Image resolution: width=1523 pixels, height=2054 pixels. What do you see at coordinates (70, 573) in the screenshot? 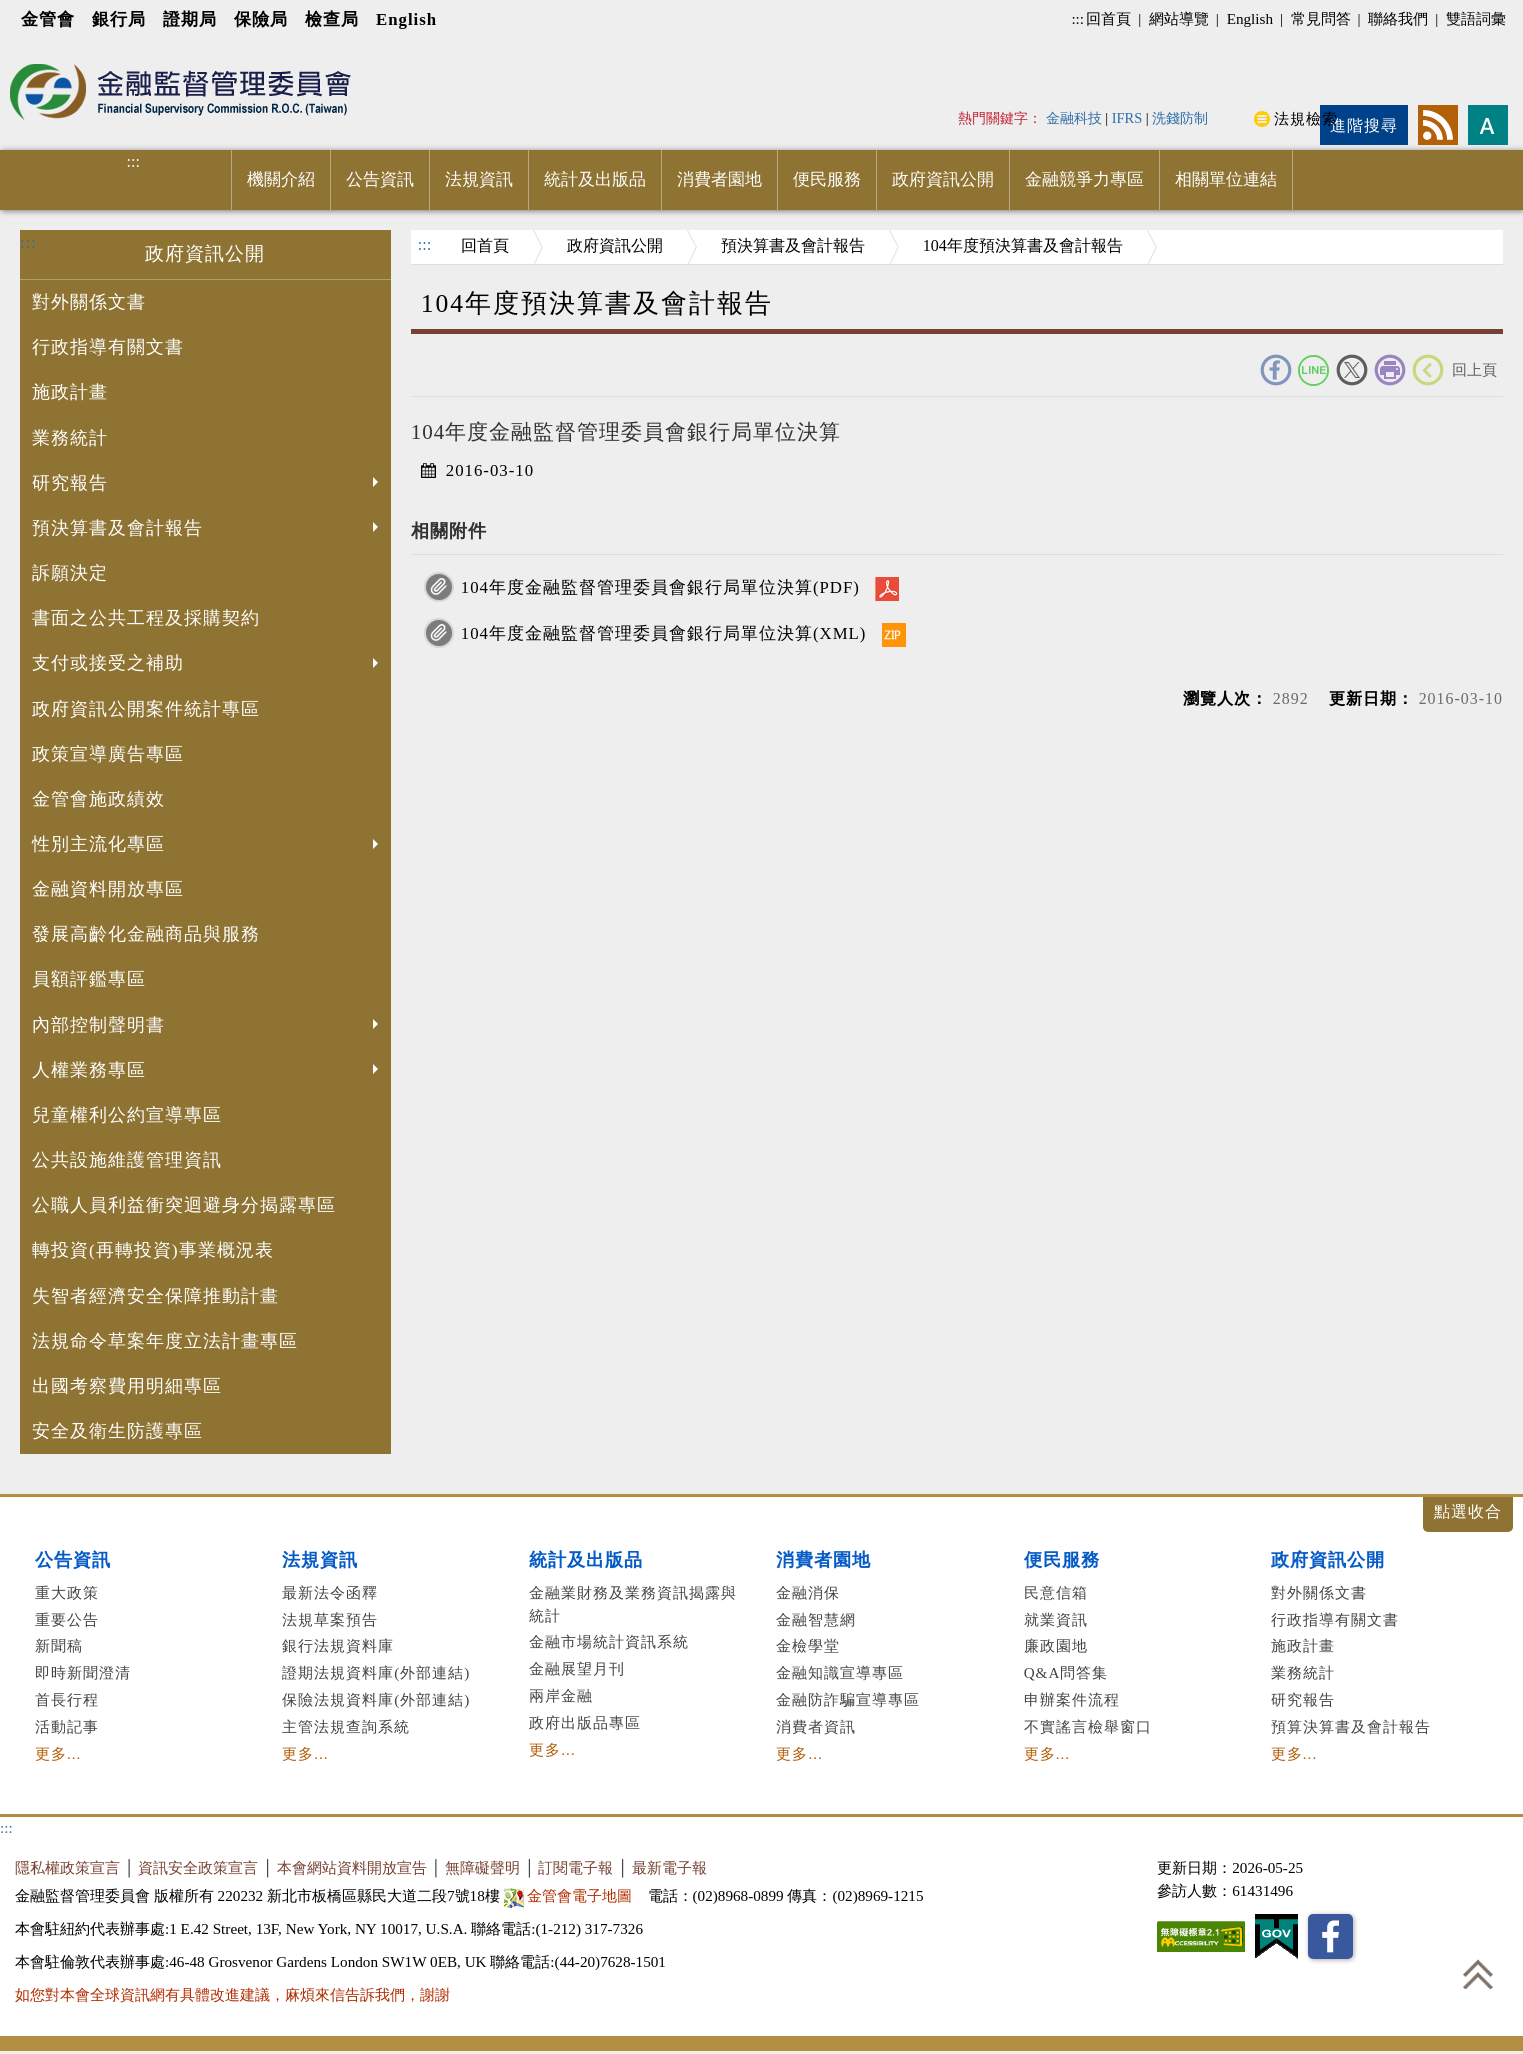
I see `訴願決定` at bounding box center [70, 573].